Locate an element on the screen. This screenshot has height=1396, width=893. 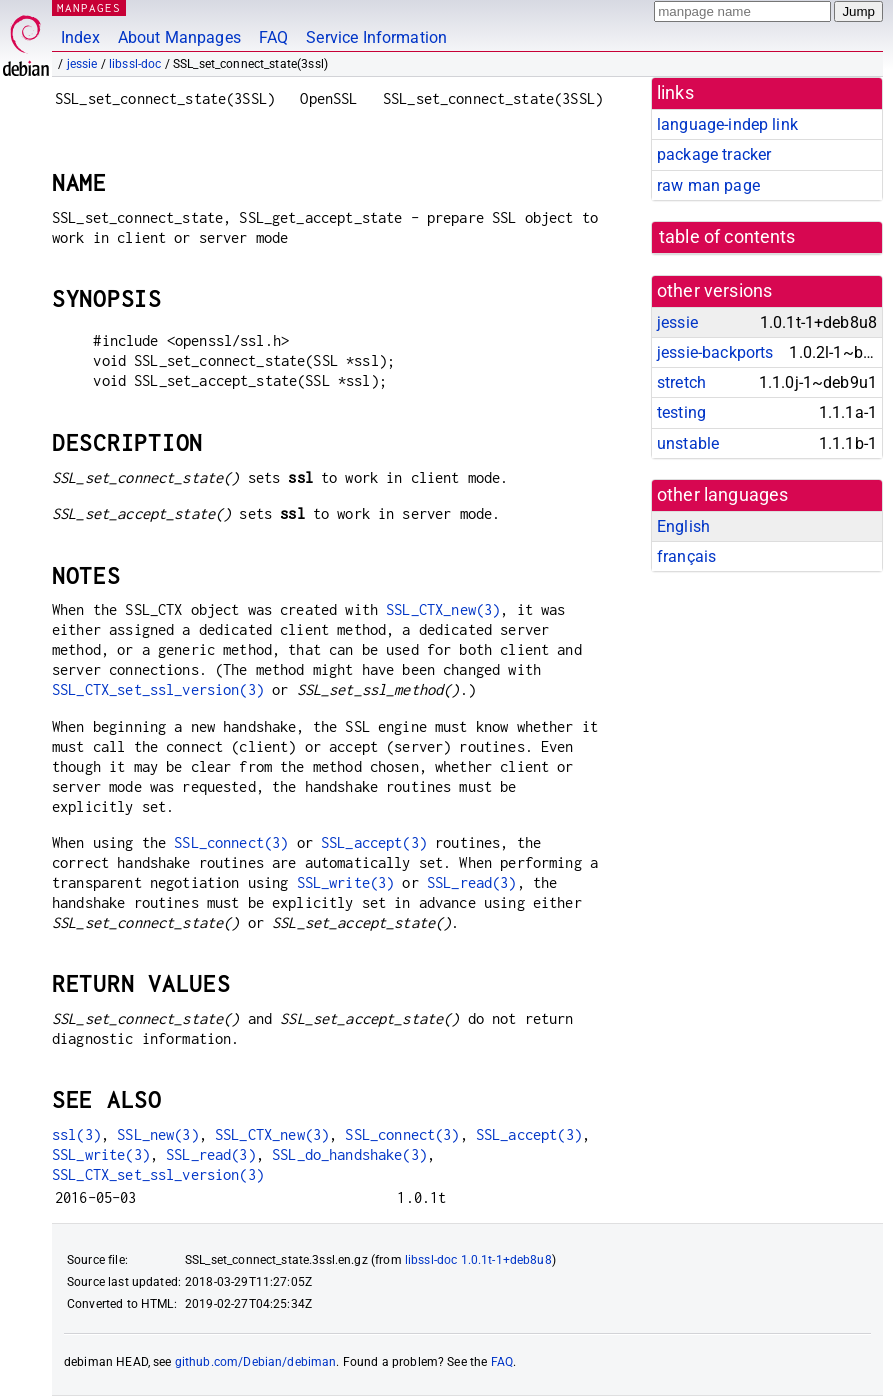
table of contents is located at coordinates (727, 237).